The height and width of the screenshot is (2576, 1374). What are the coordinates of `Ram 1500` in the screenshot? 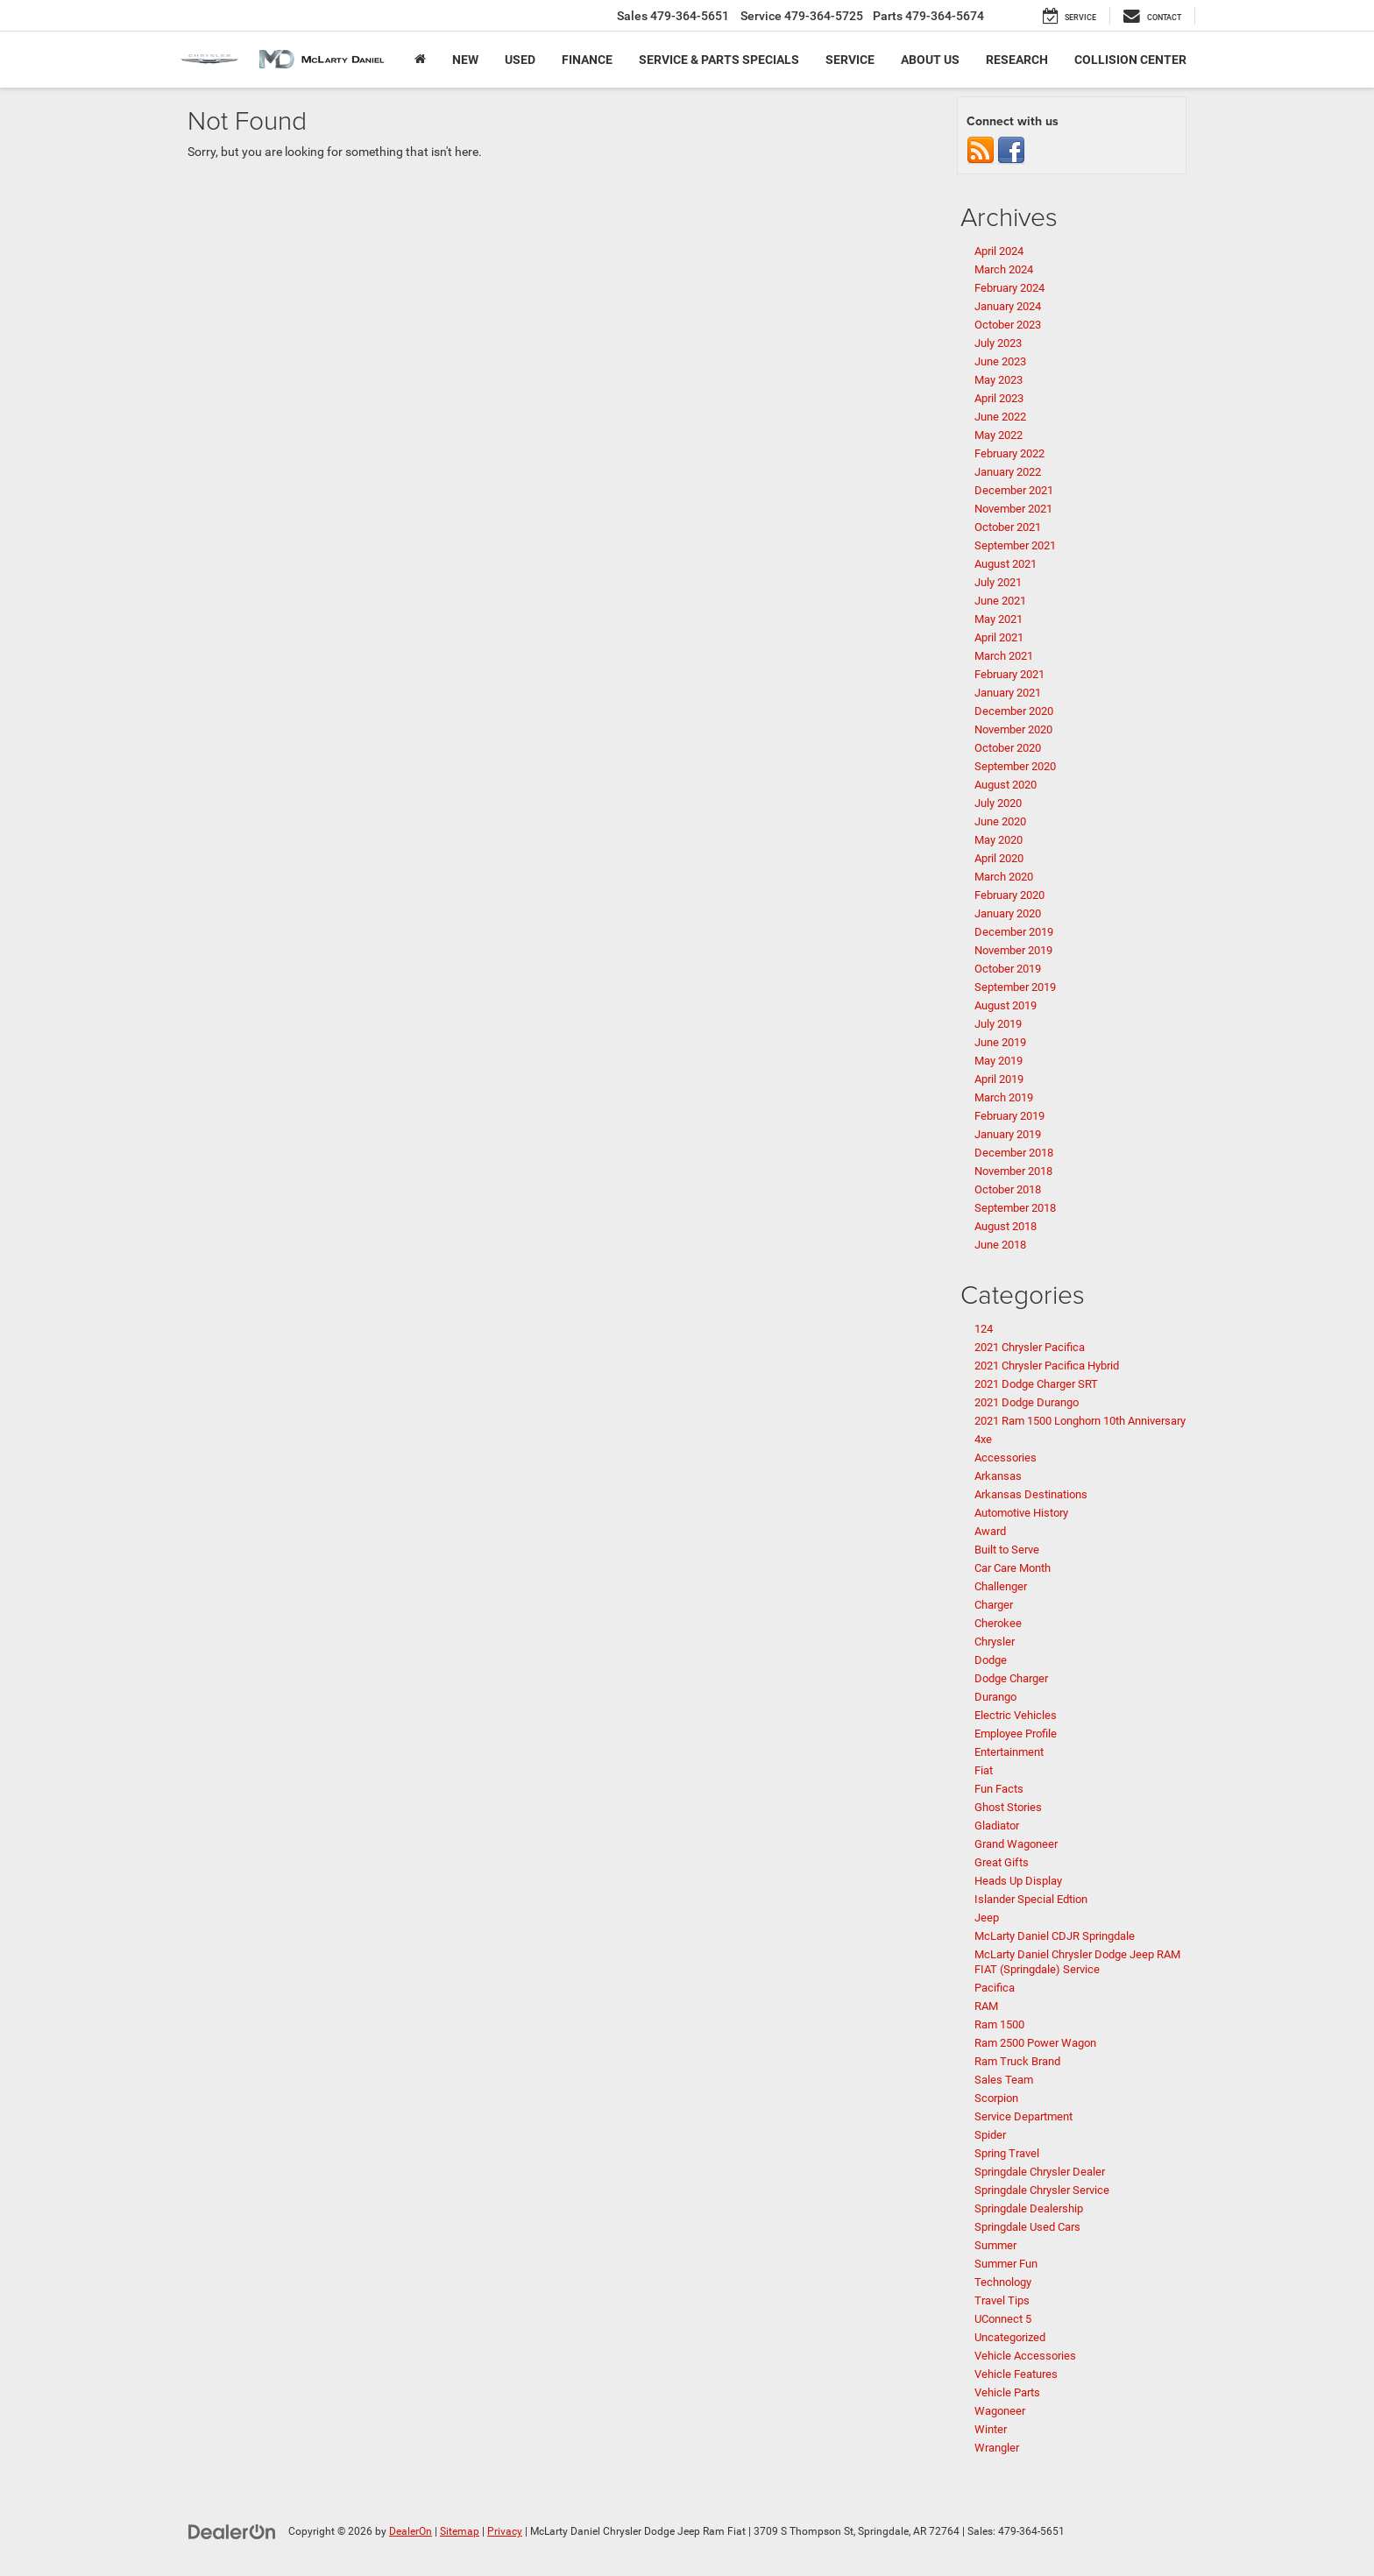 It's located at (999, 2024).